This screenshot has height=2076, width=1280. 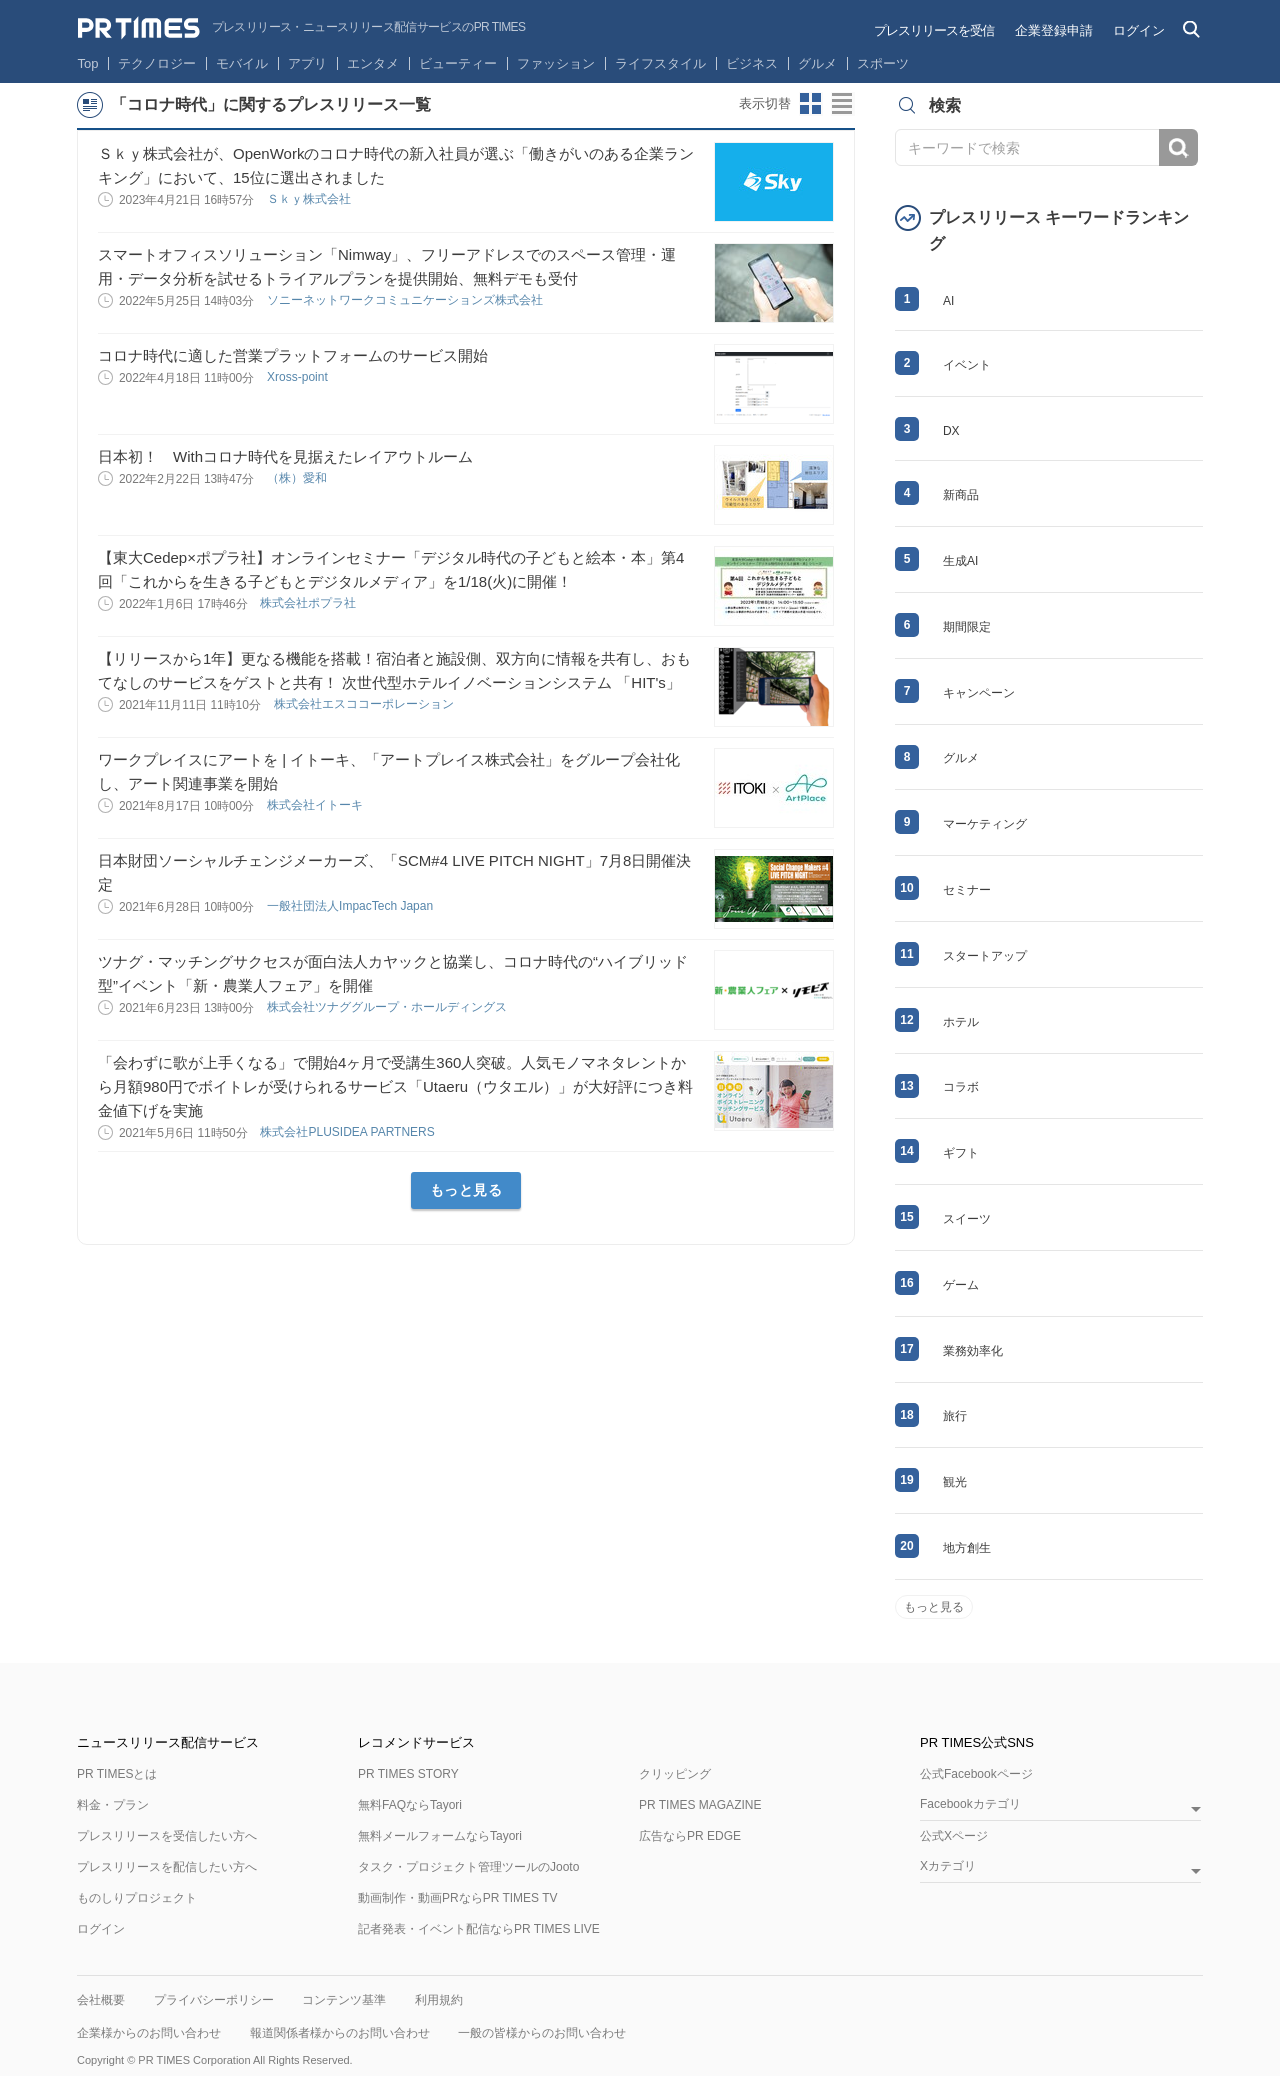 What do you see at coordinates (960, 561) in the screenshot?
I see `生成AI` at bounding box center [960, 561].